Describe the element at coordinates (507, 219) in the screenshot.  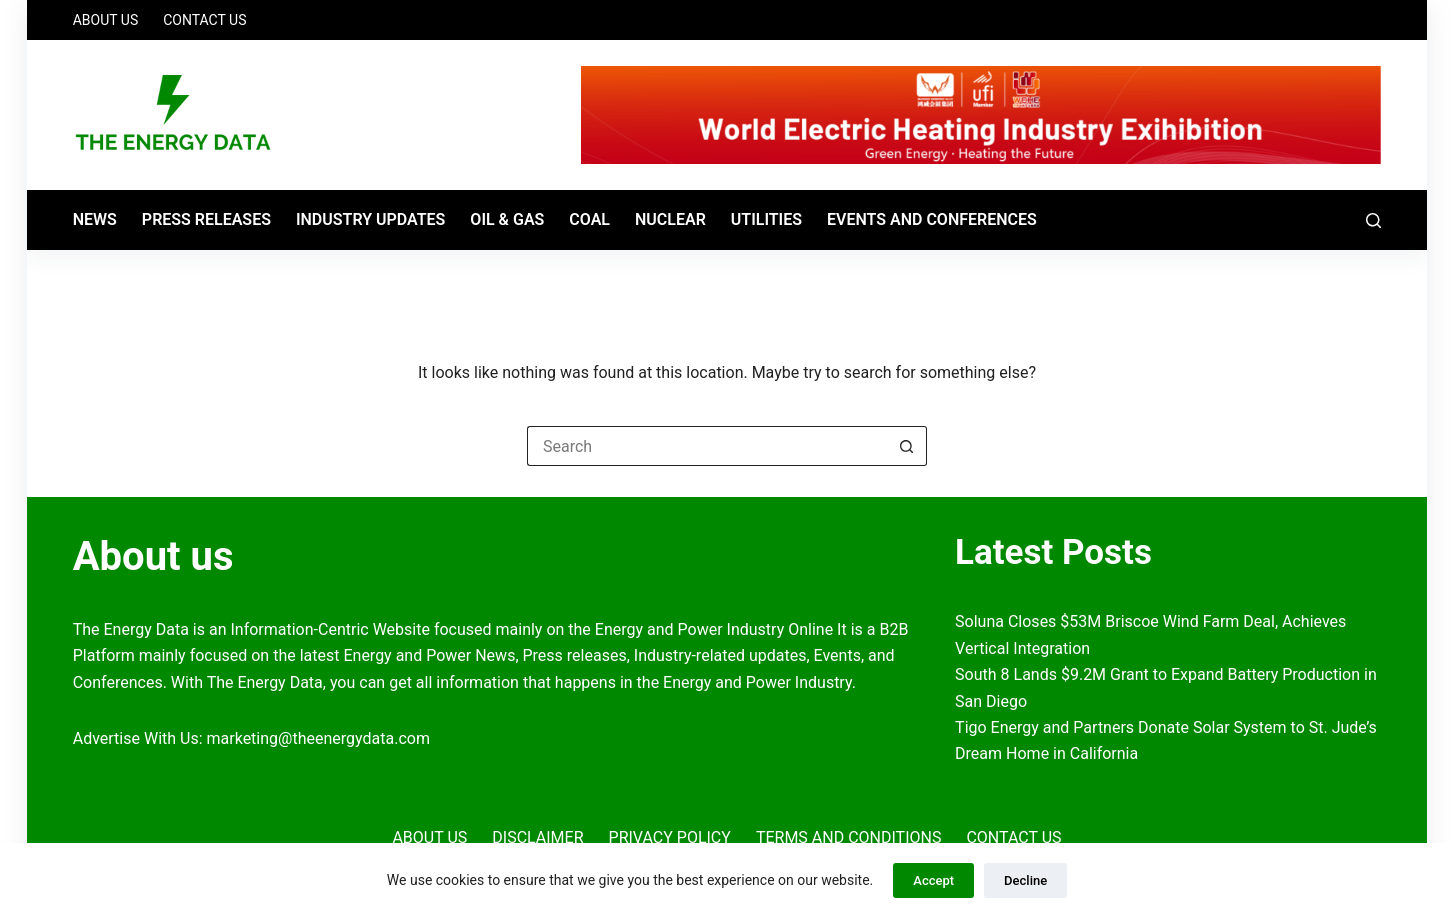
I see `Oil & Gas` at that location.